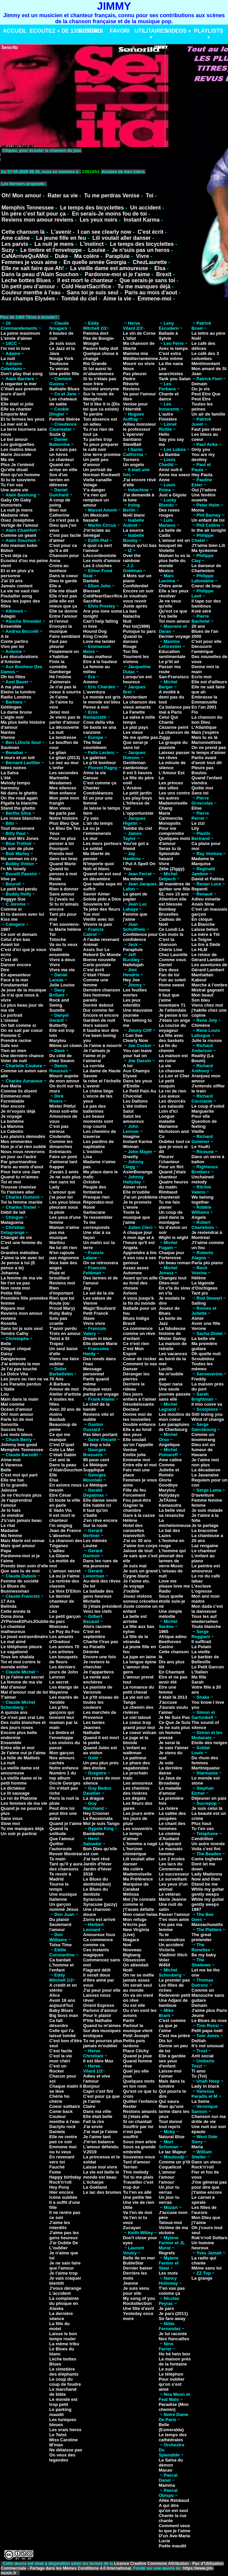 The image size is (228, 2576). What do you see at coordinates (206, 934) in the screenshot?
I see `La mère à Titi` at bounding box center [206, 934].